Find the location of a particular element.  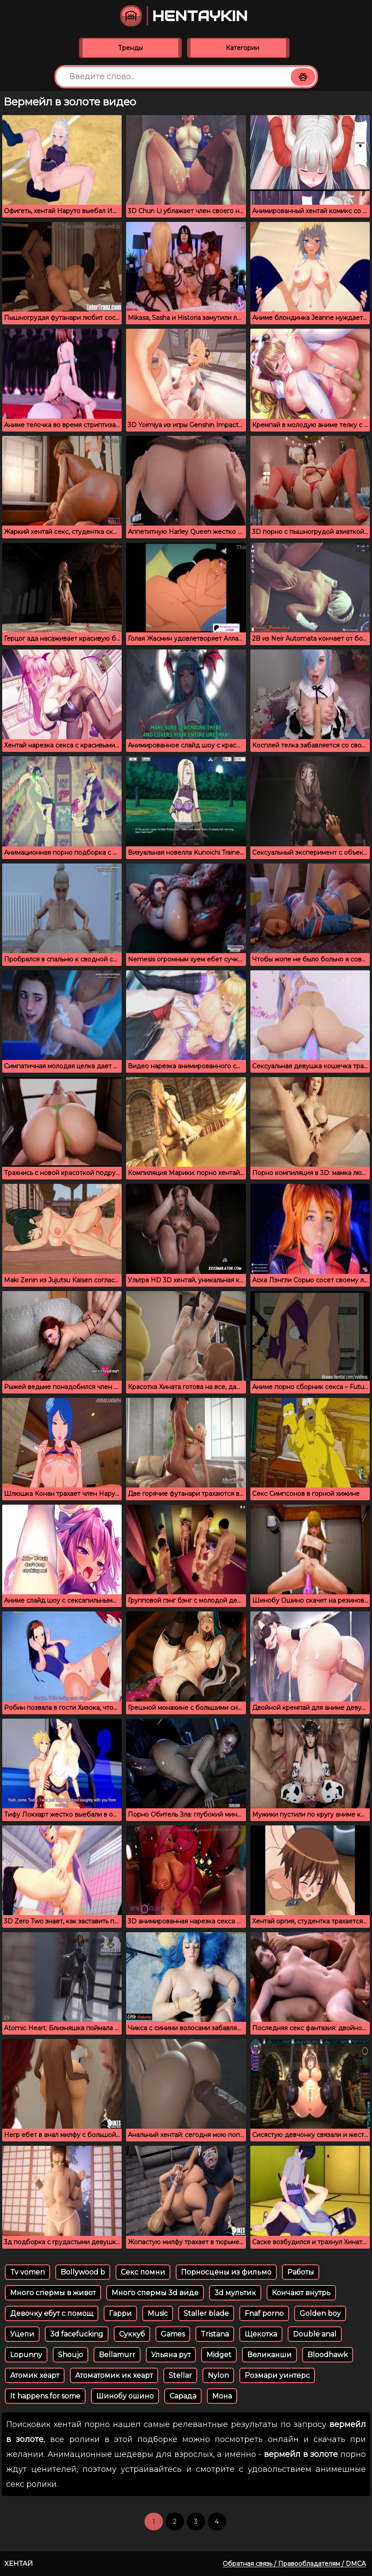

Много спермы в живот is located at coordinates (53, 2293).